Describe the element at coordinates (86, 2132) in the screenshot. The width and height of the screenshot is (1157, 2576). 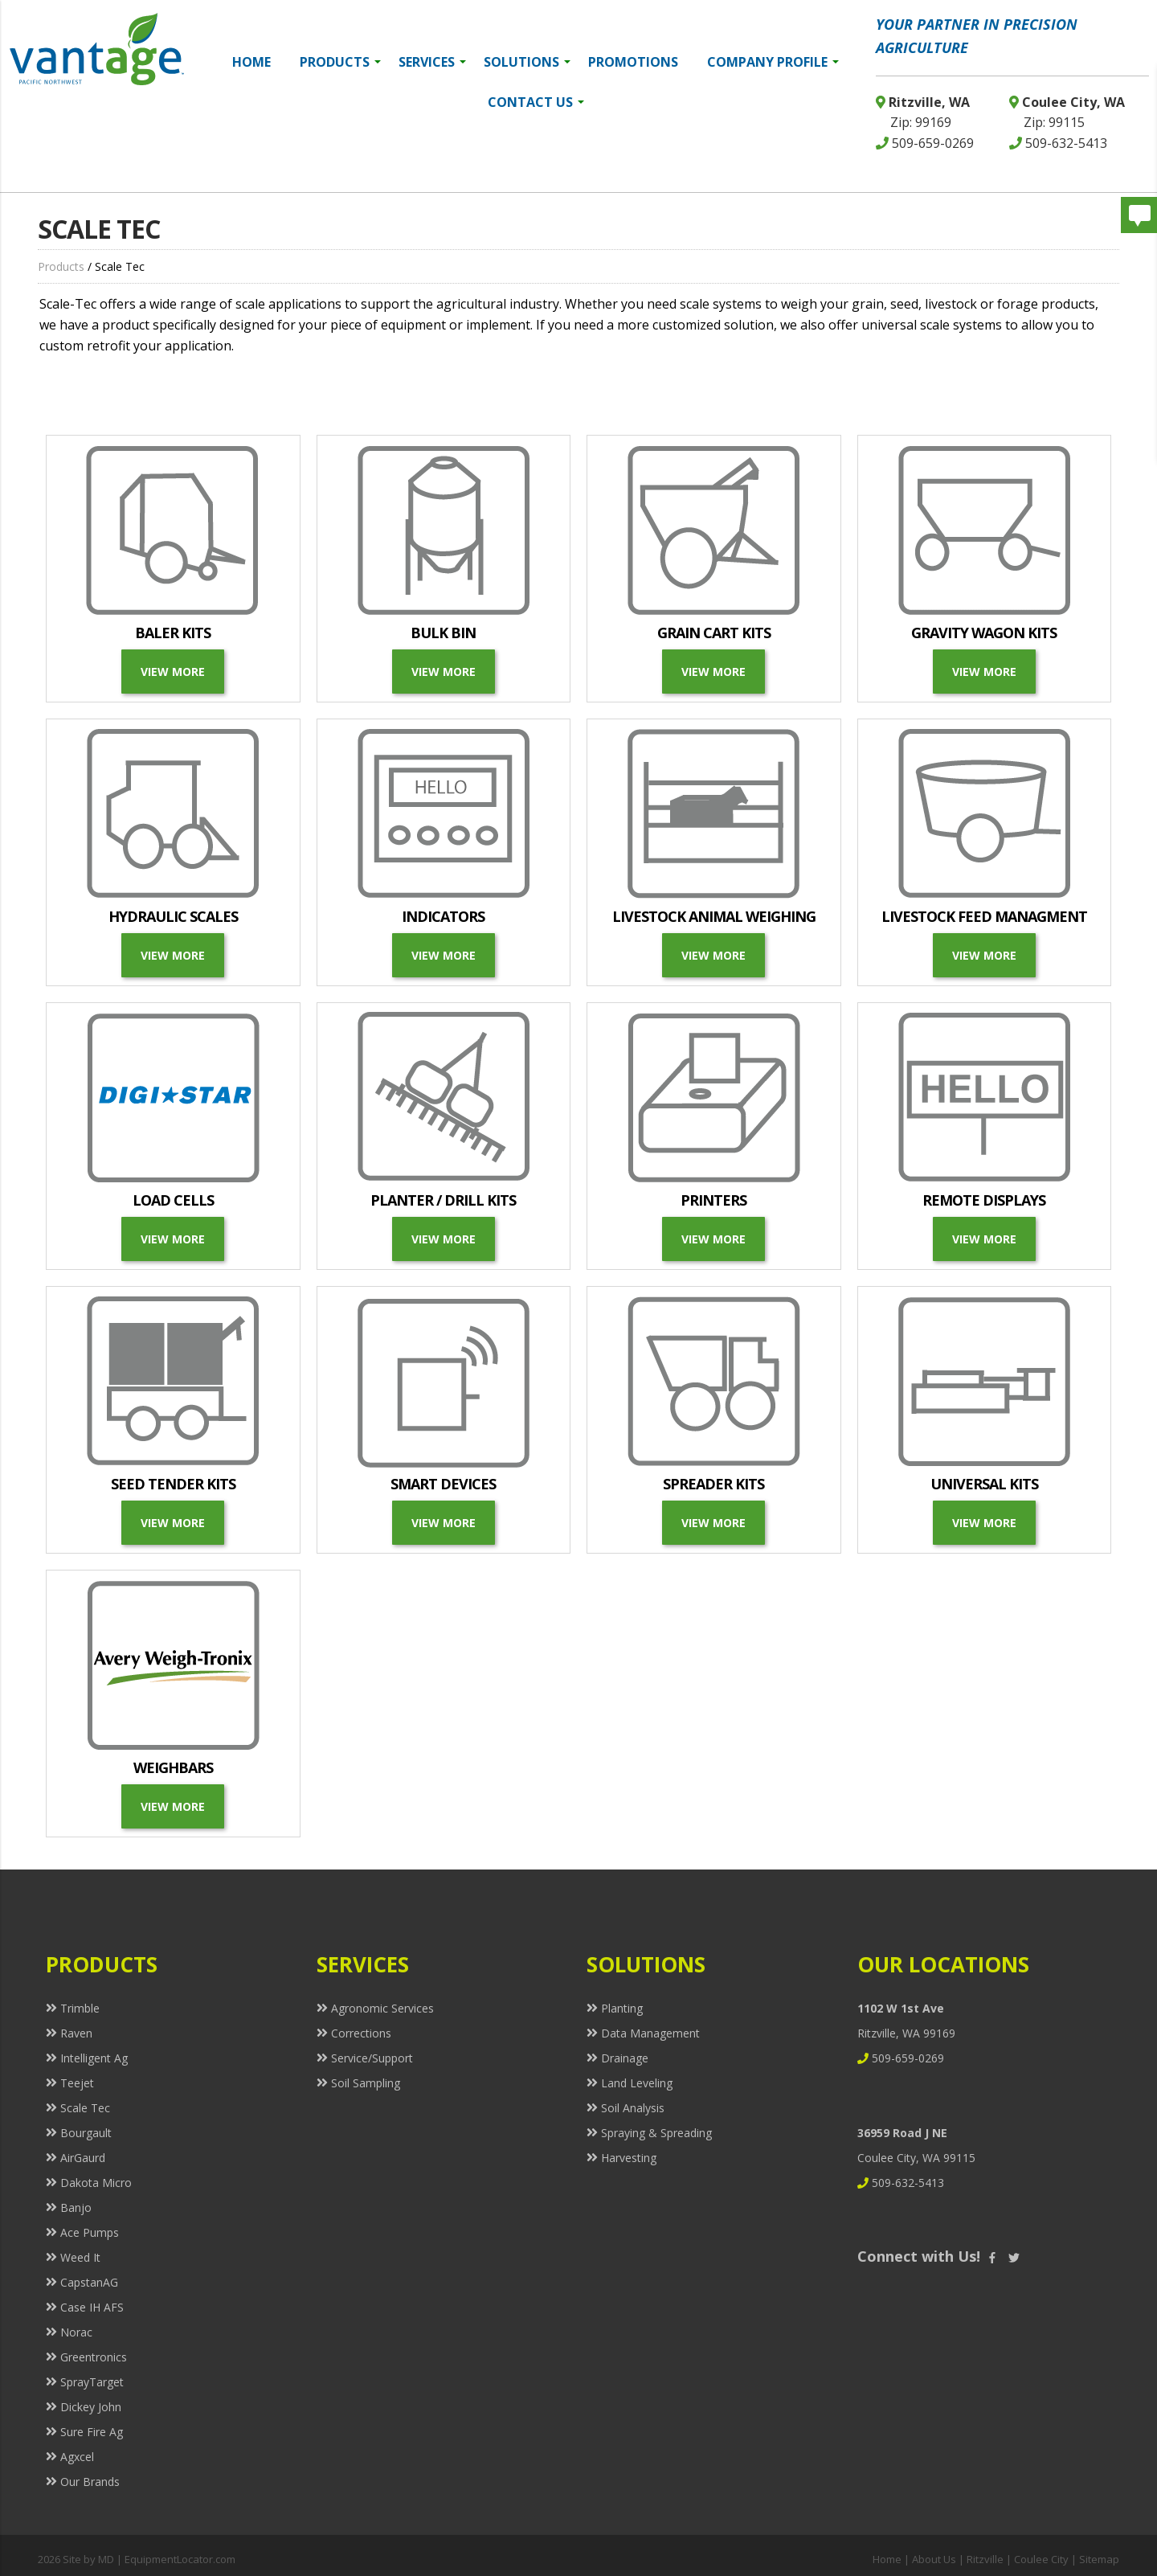
I see `Bourgault` at that location.